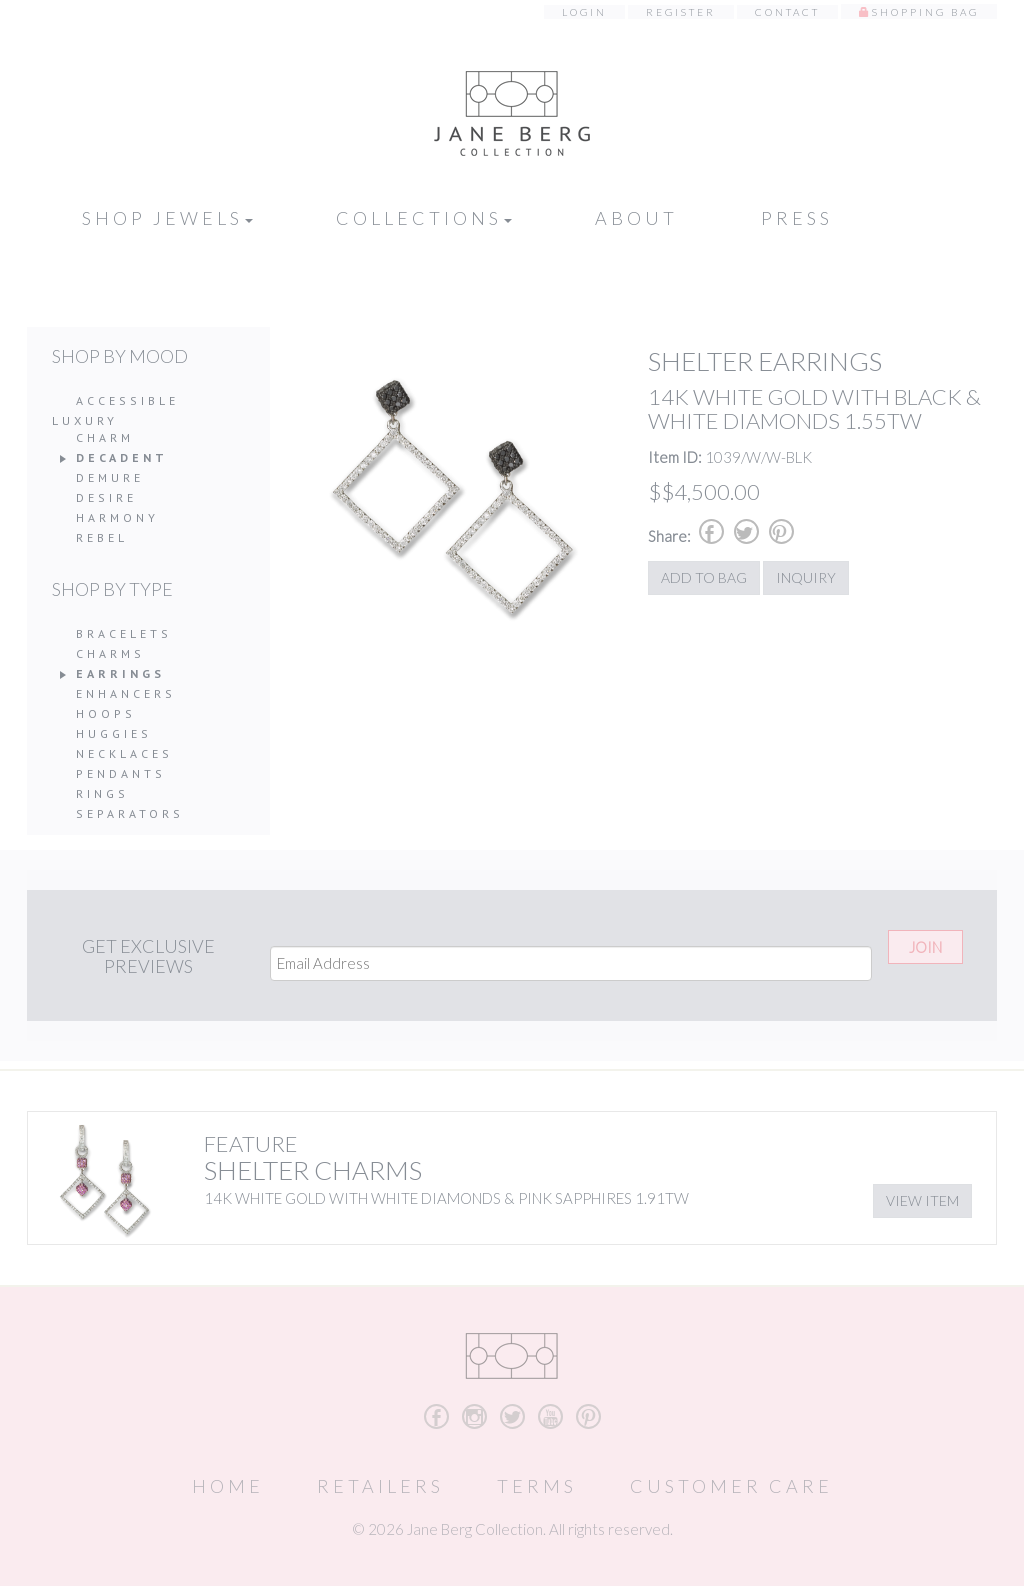  I want to click on Enhancers, so click(126, 693).